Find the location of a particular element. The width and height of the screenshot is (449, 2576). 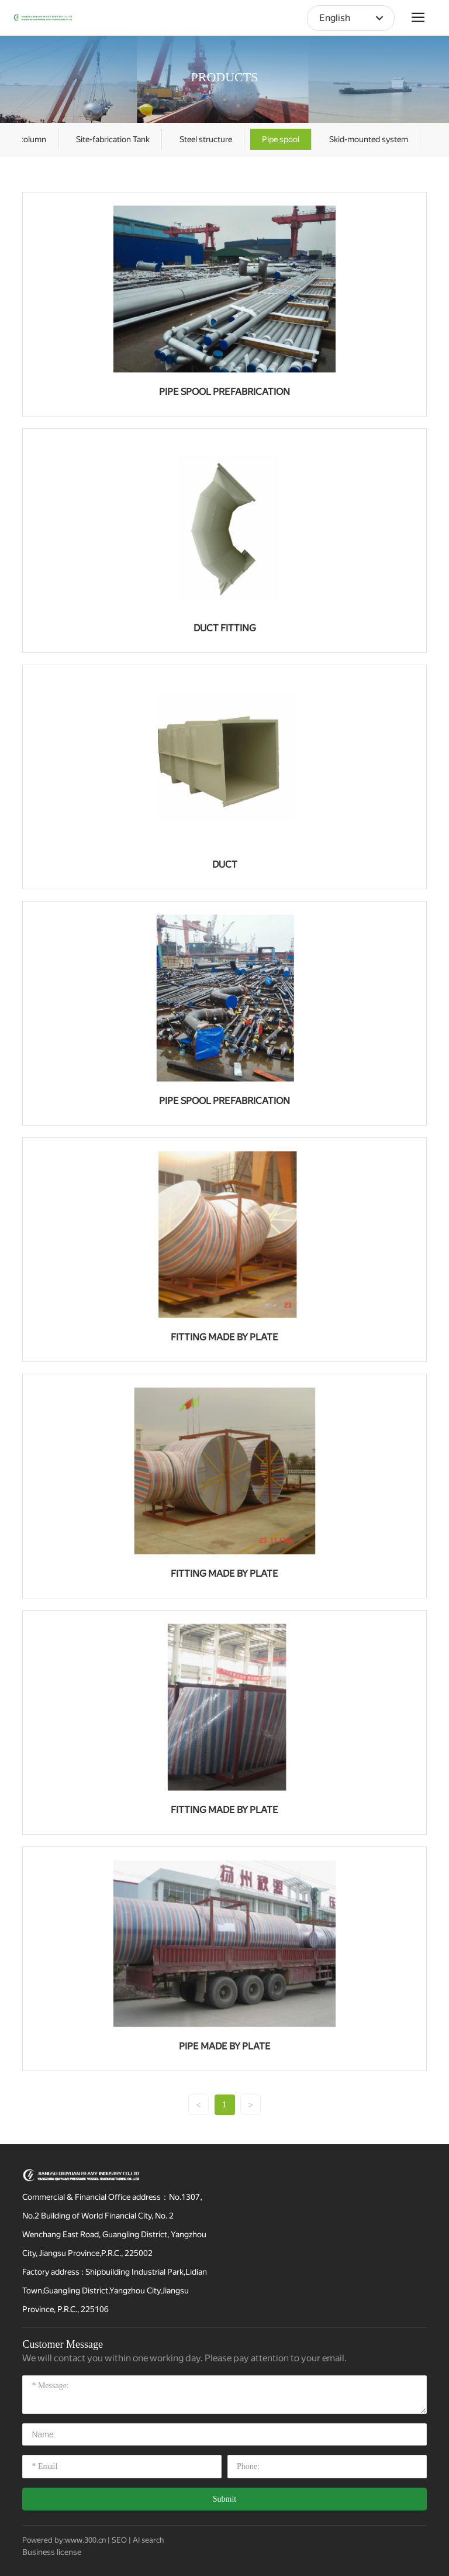

PIPE SPOOL PREFABRICATION is located at coordinates (224, 391).